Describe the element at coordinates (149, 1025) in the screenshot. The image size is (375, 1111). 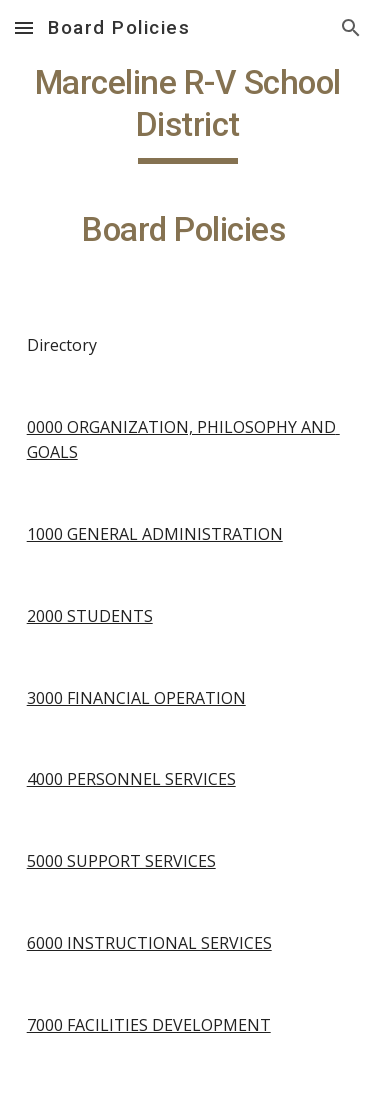
I see `7000 FACILITIES DEVELOPMENT` at that location.